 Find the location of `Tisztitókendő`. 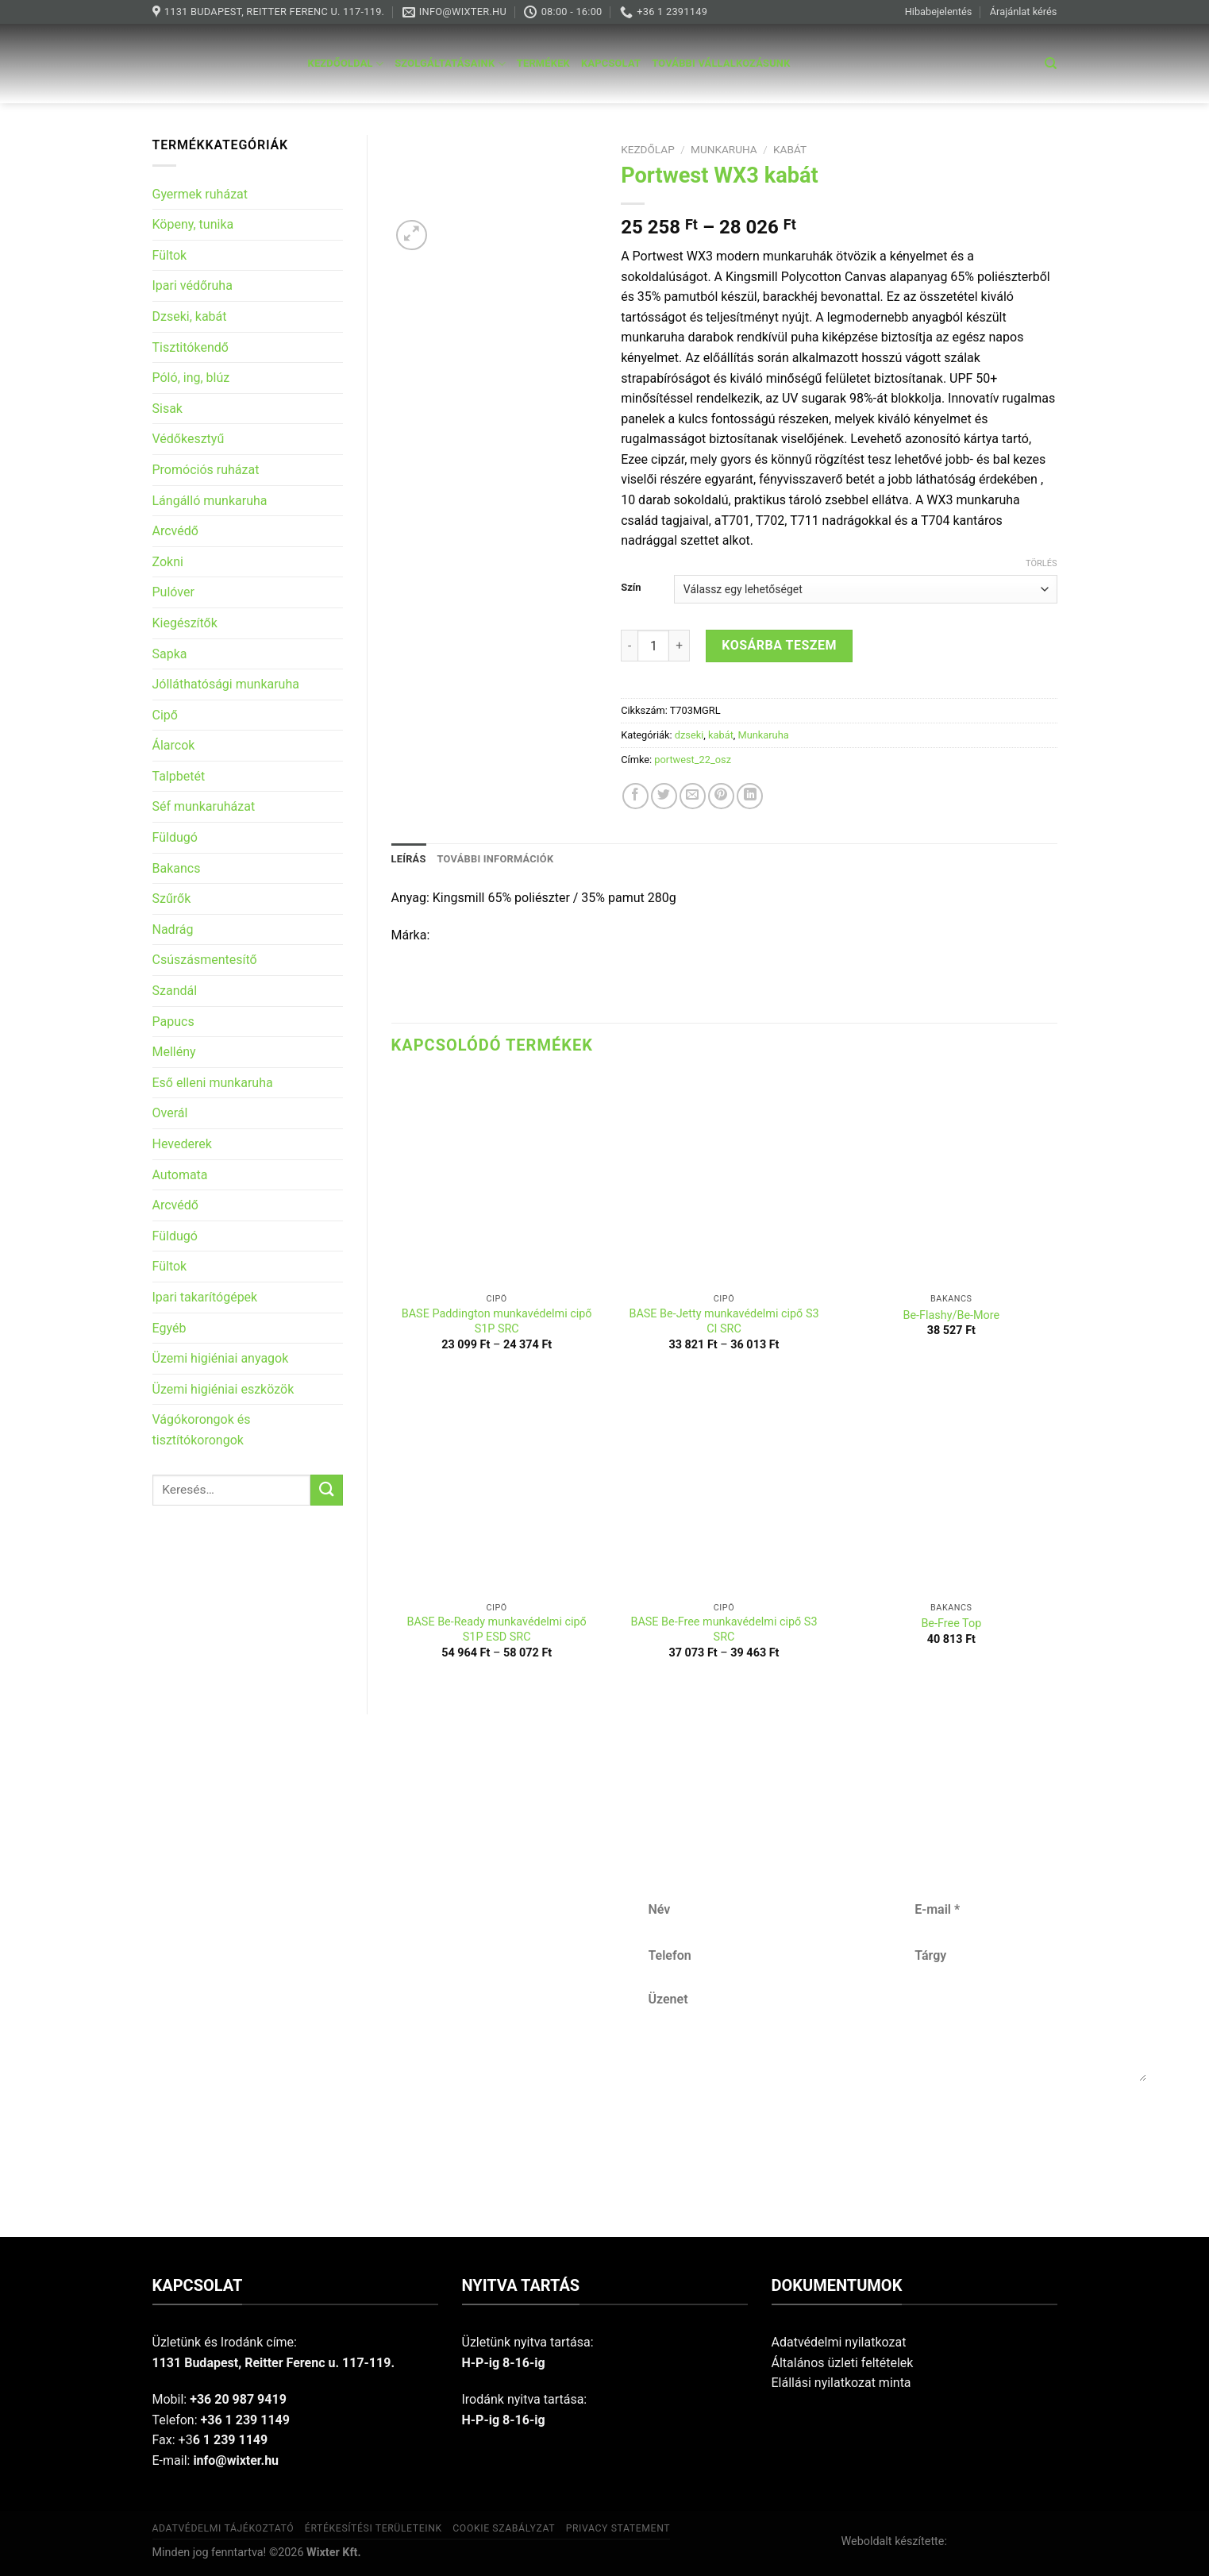

Tisztitókendő is located at coordinates (190, 347).